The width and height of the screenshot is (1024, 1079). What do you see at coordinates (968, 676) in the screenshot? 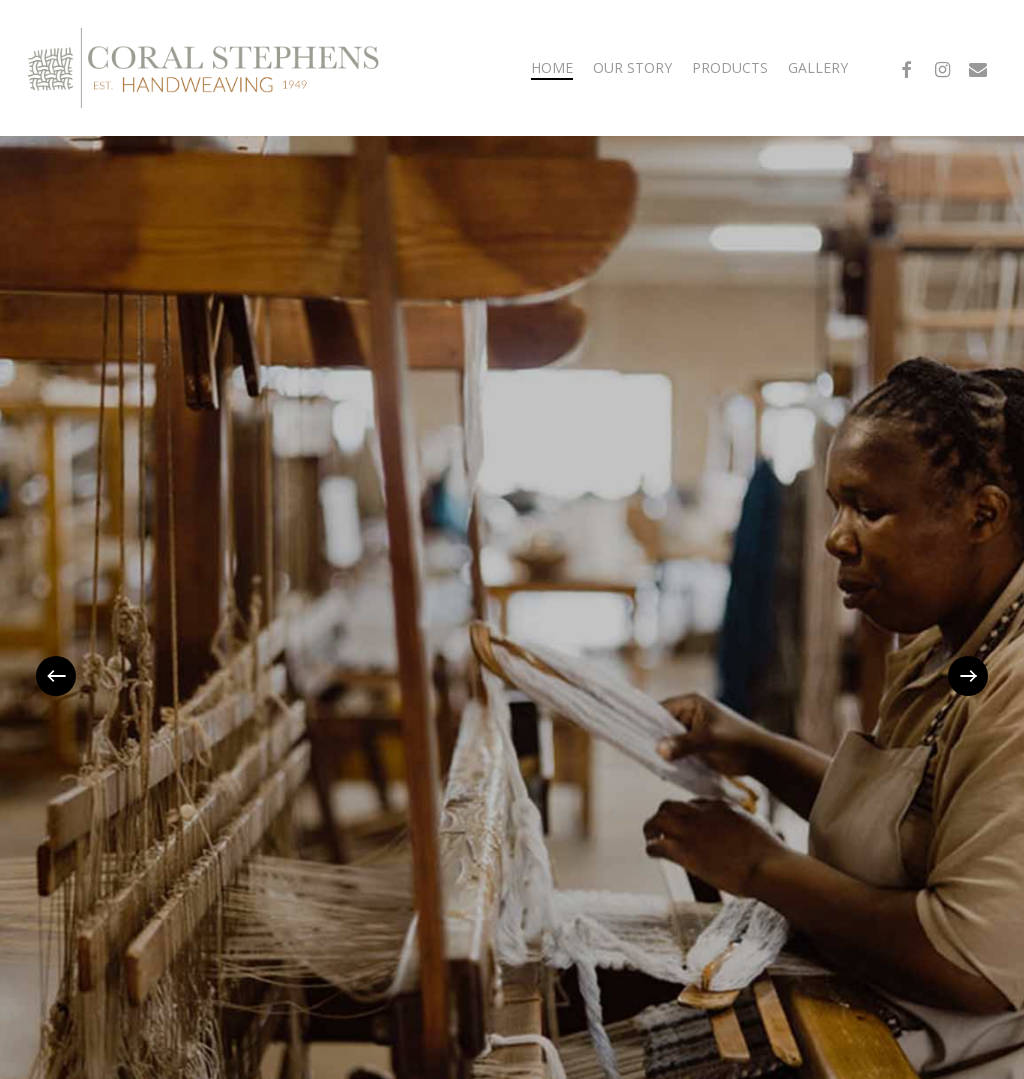
I see `[Next]` at bounding box center [968, 676].